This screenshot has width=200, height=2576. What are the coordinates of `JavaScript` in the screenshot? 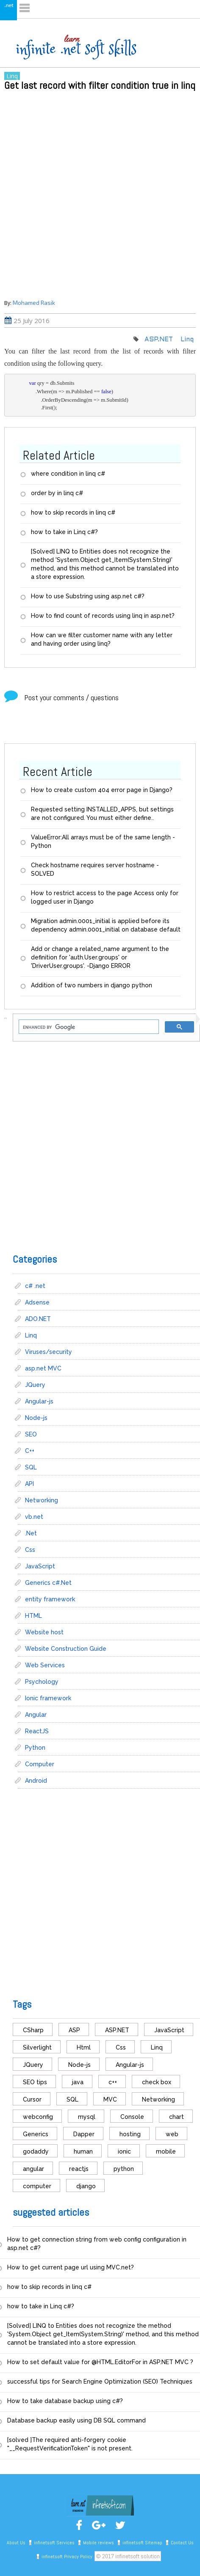 It's located at (40, 1566).